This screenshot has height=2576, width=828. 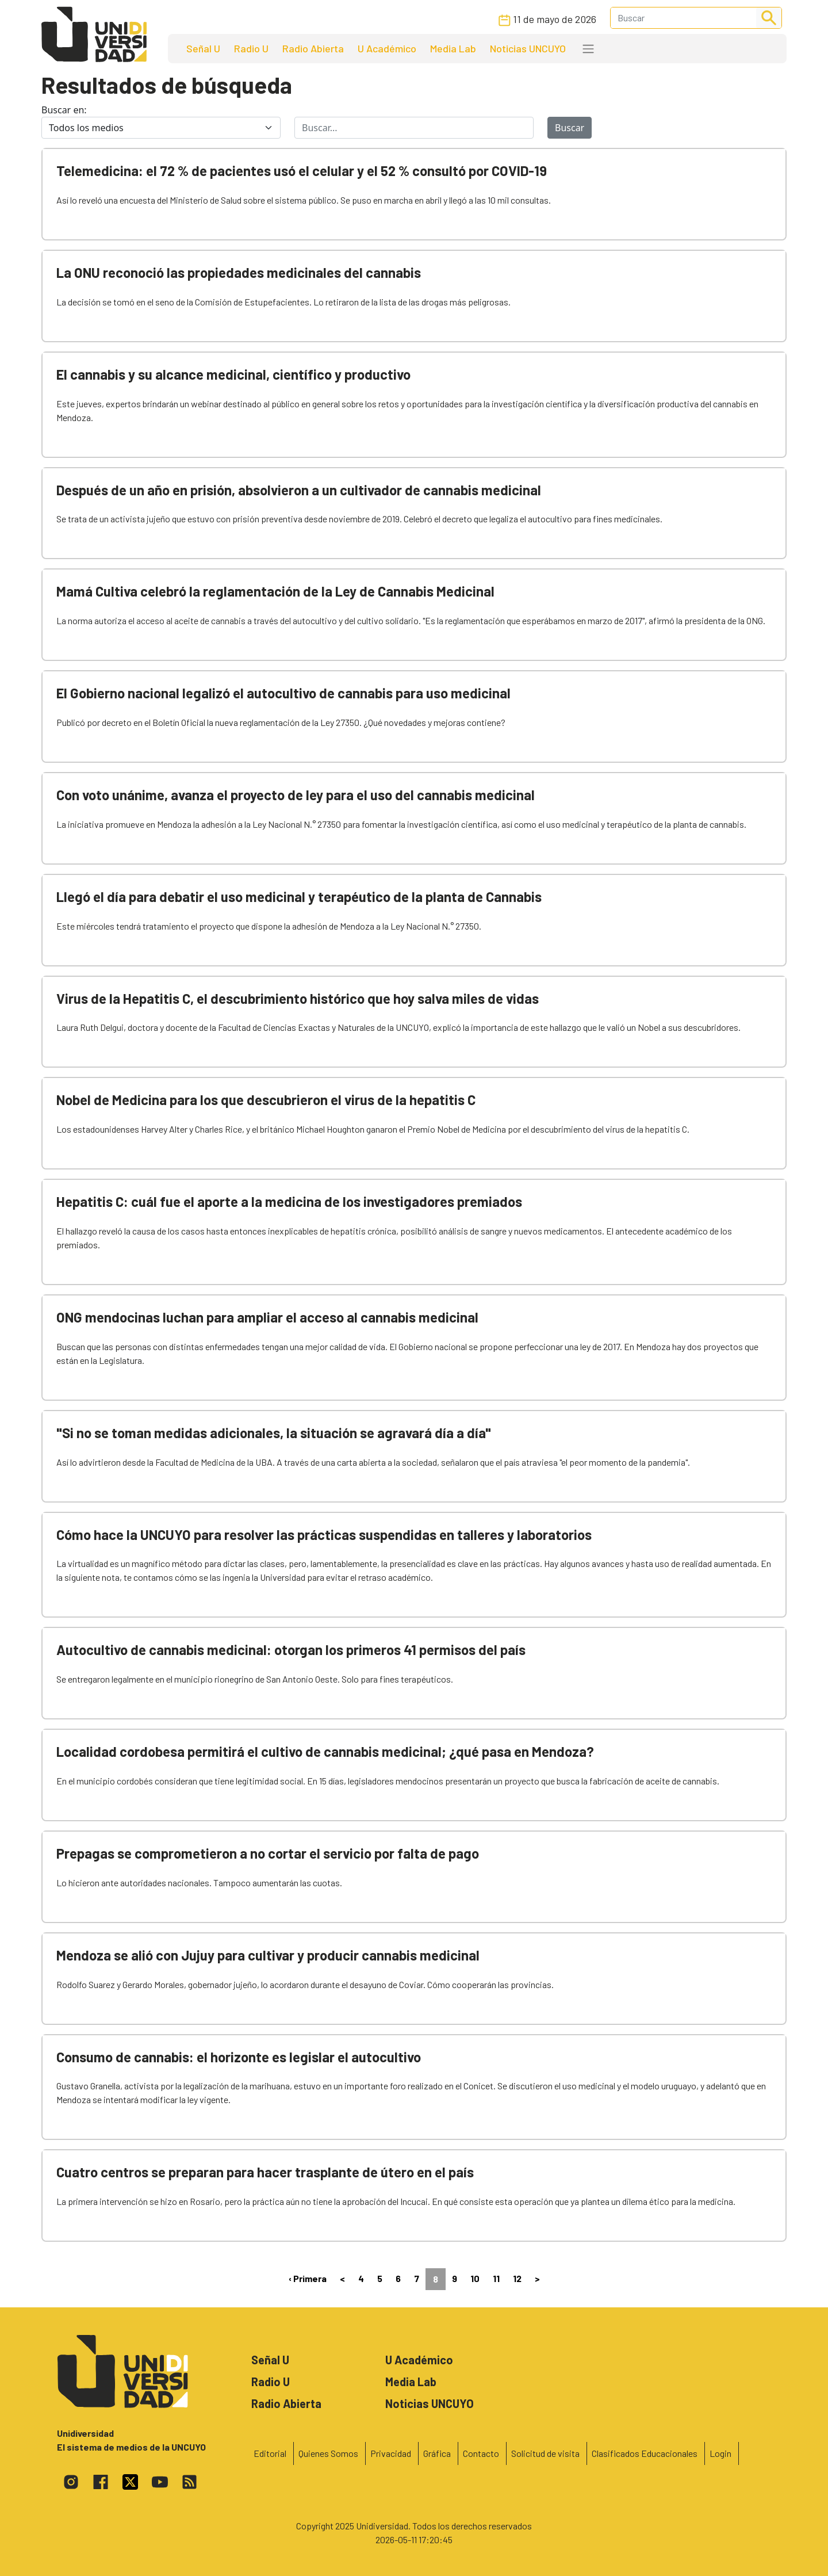 What do you see at coordinates (517, 2278) in the screenshot?
I see `12` at bounding box center [517, 2278].